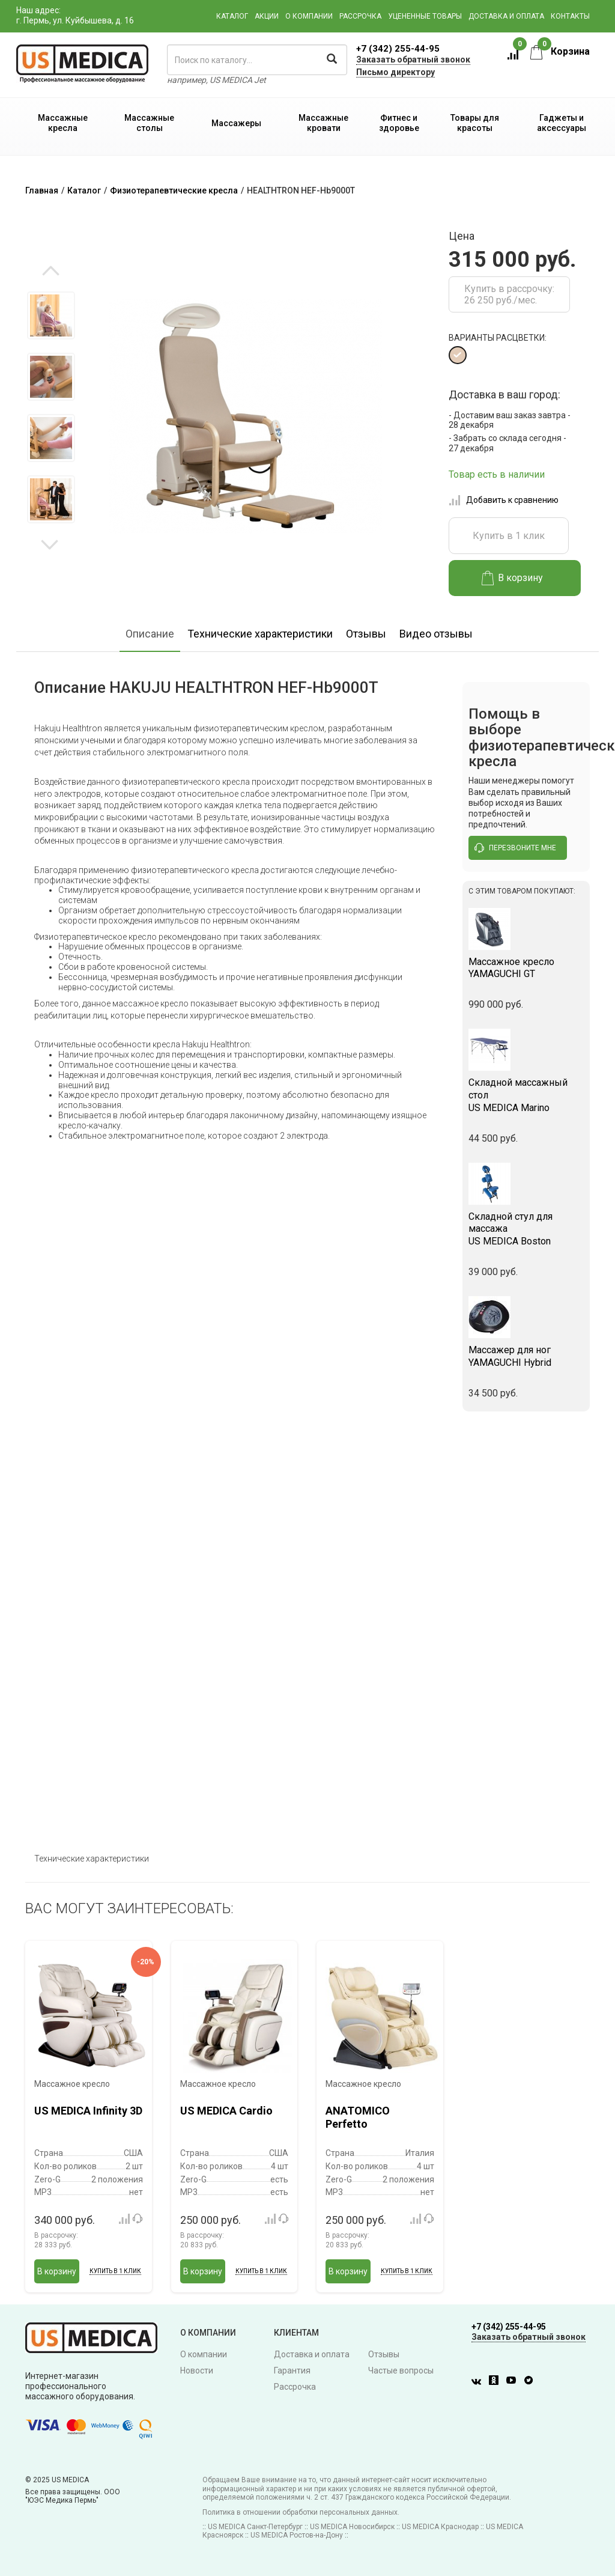 Image resolution: width=615 pixels, height=2576 pixels. What do you see at coordinates (260, 633) in the screenshot?
I see `Технические характеристики` at bounding box center [260, 633].